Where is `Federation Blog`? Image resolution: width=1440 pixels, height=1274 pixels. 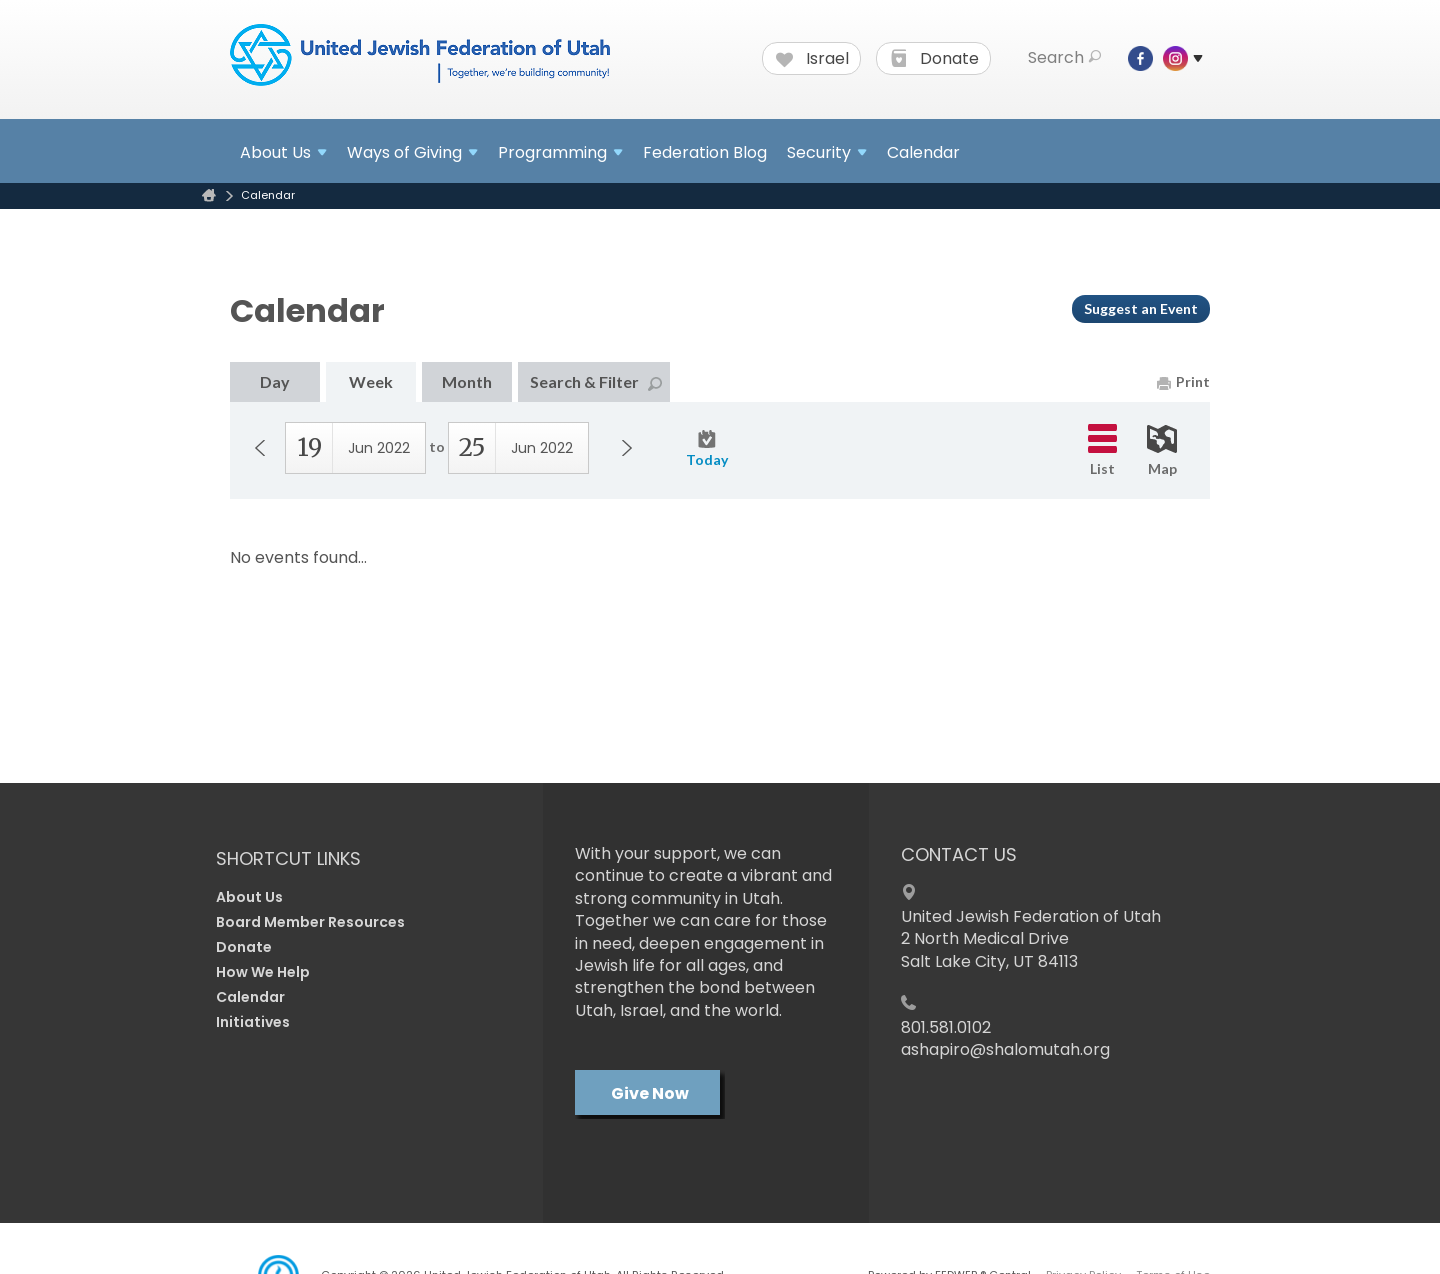
Federation Blog is located at coordinates (705, 152).